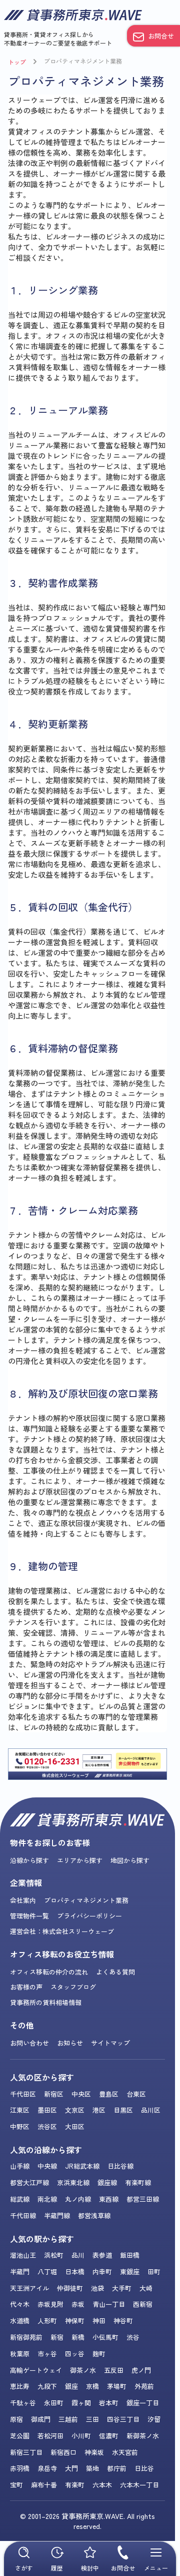 Image resolution: width=180 pixels, height=2576 pixels. Describe the element at coordinates (47, 2271) in the screenshot. I see `八丁堀` at that location.